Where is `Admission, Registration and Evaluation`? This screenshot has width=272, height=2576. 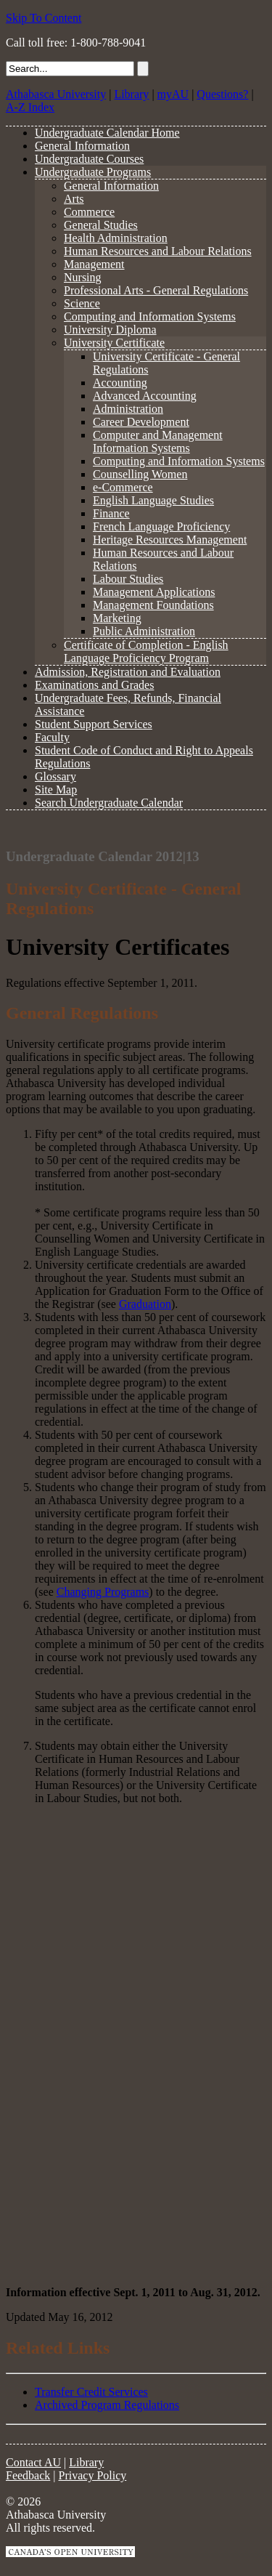 Admission, Registration and Evaluation is located at coordinates (128, 672).